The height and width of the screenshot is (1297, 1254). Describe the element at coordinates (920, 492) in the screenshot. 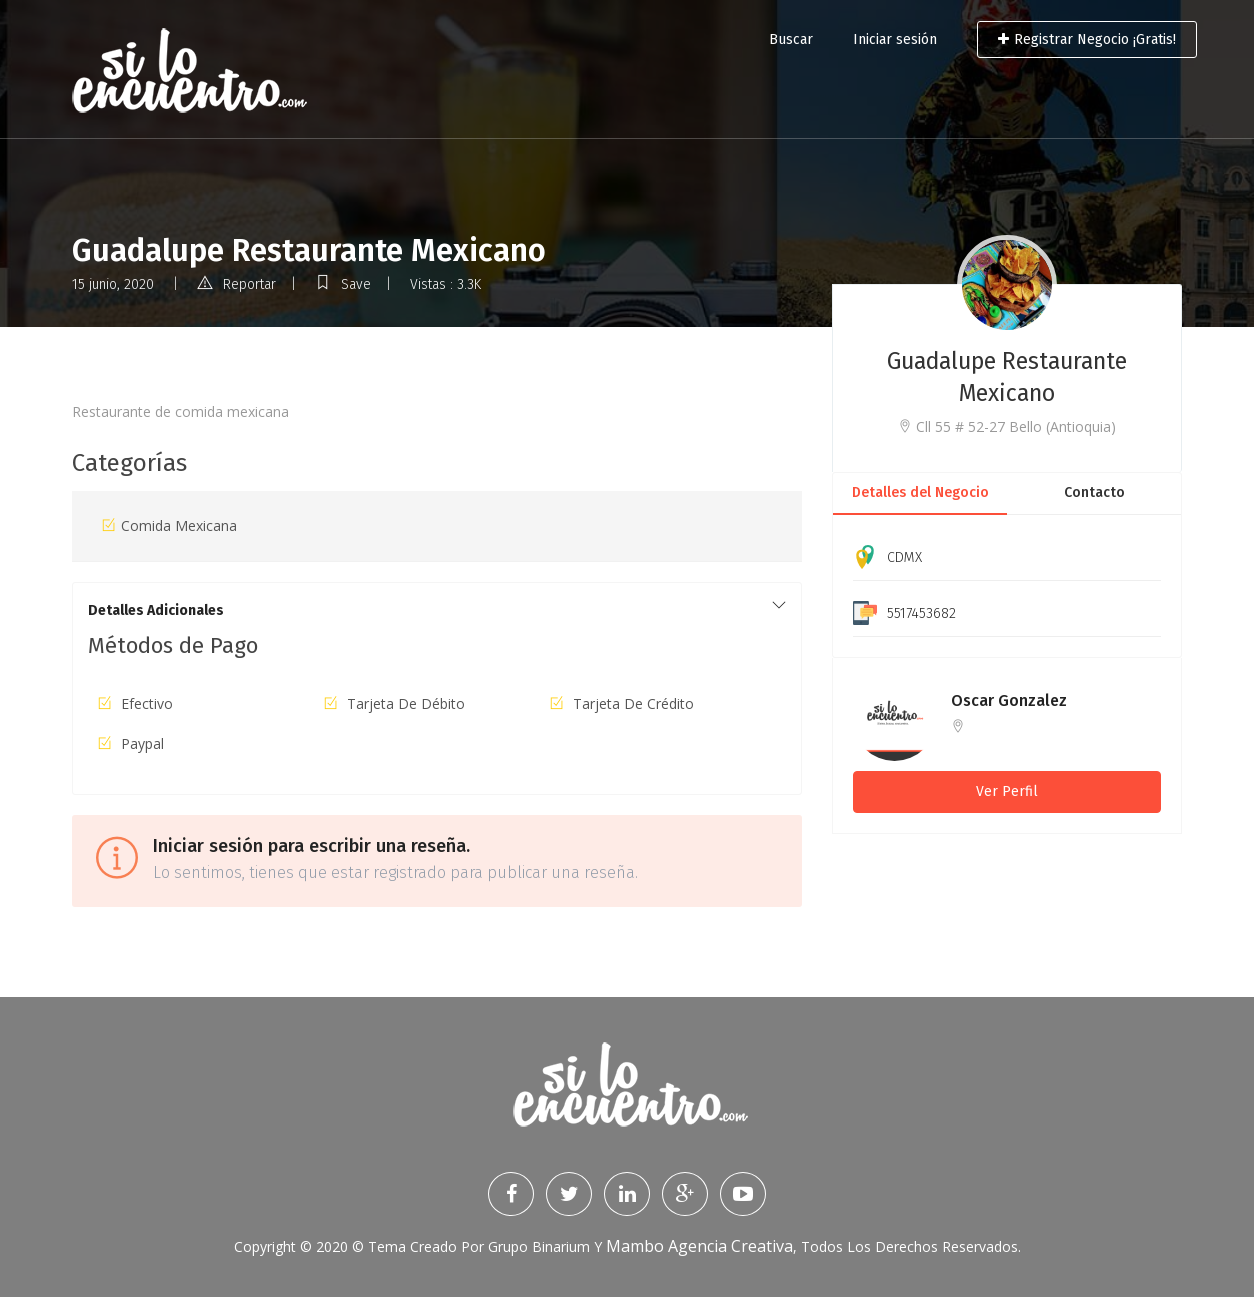

I see `Detalles del Negocio` at that location.